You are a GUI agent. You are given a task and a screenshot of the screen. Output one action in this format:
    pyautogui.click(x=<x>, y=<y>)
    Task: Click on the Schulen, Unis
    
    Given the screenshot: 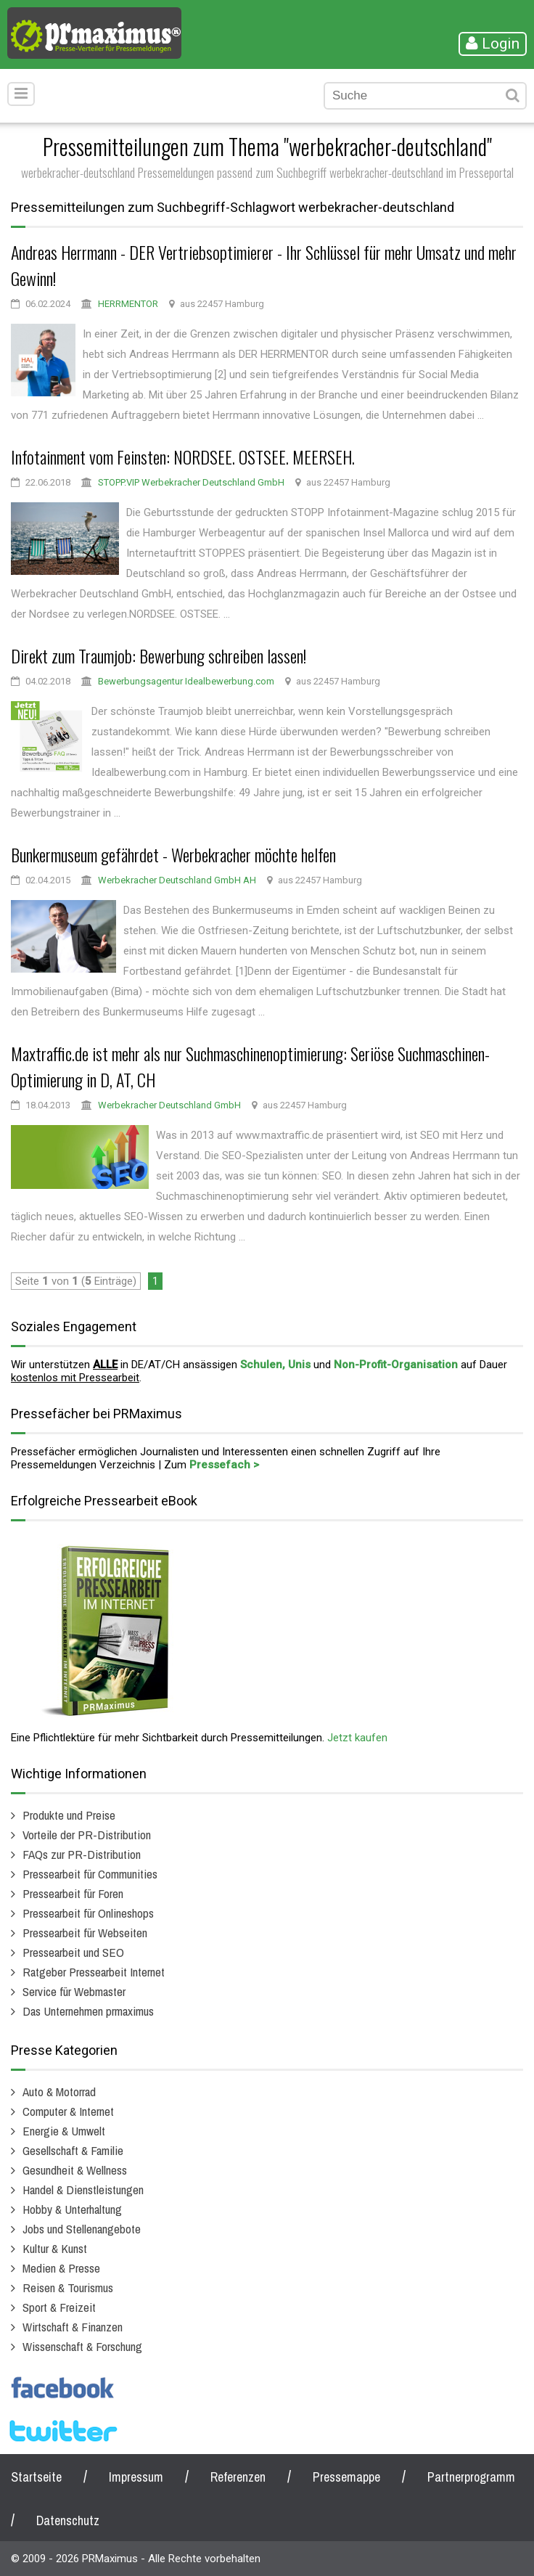 What is the action you would take?
    pyautogui.click(x=275, y=1364)
    